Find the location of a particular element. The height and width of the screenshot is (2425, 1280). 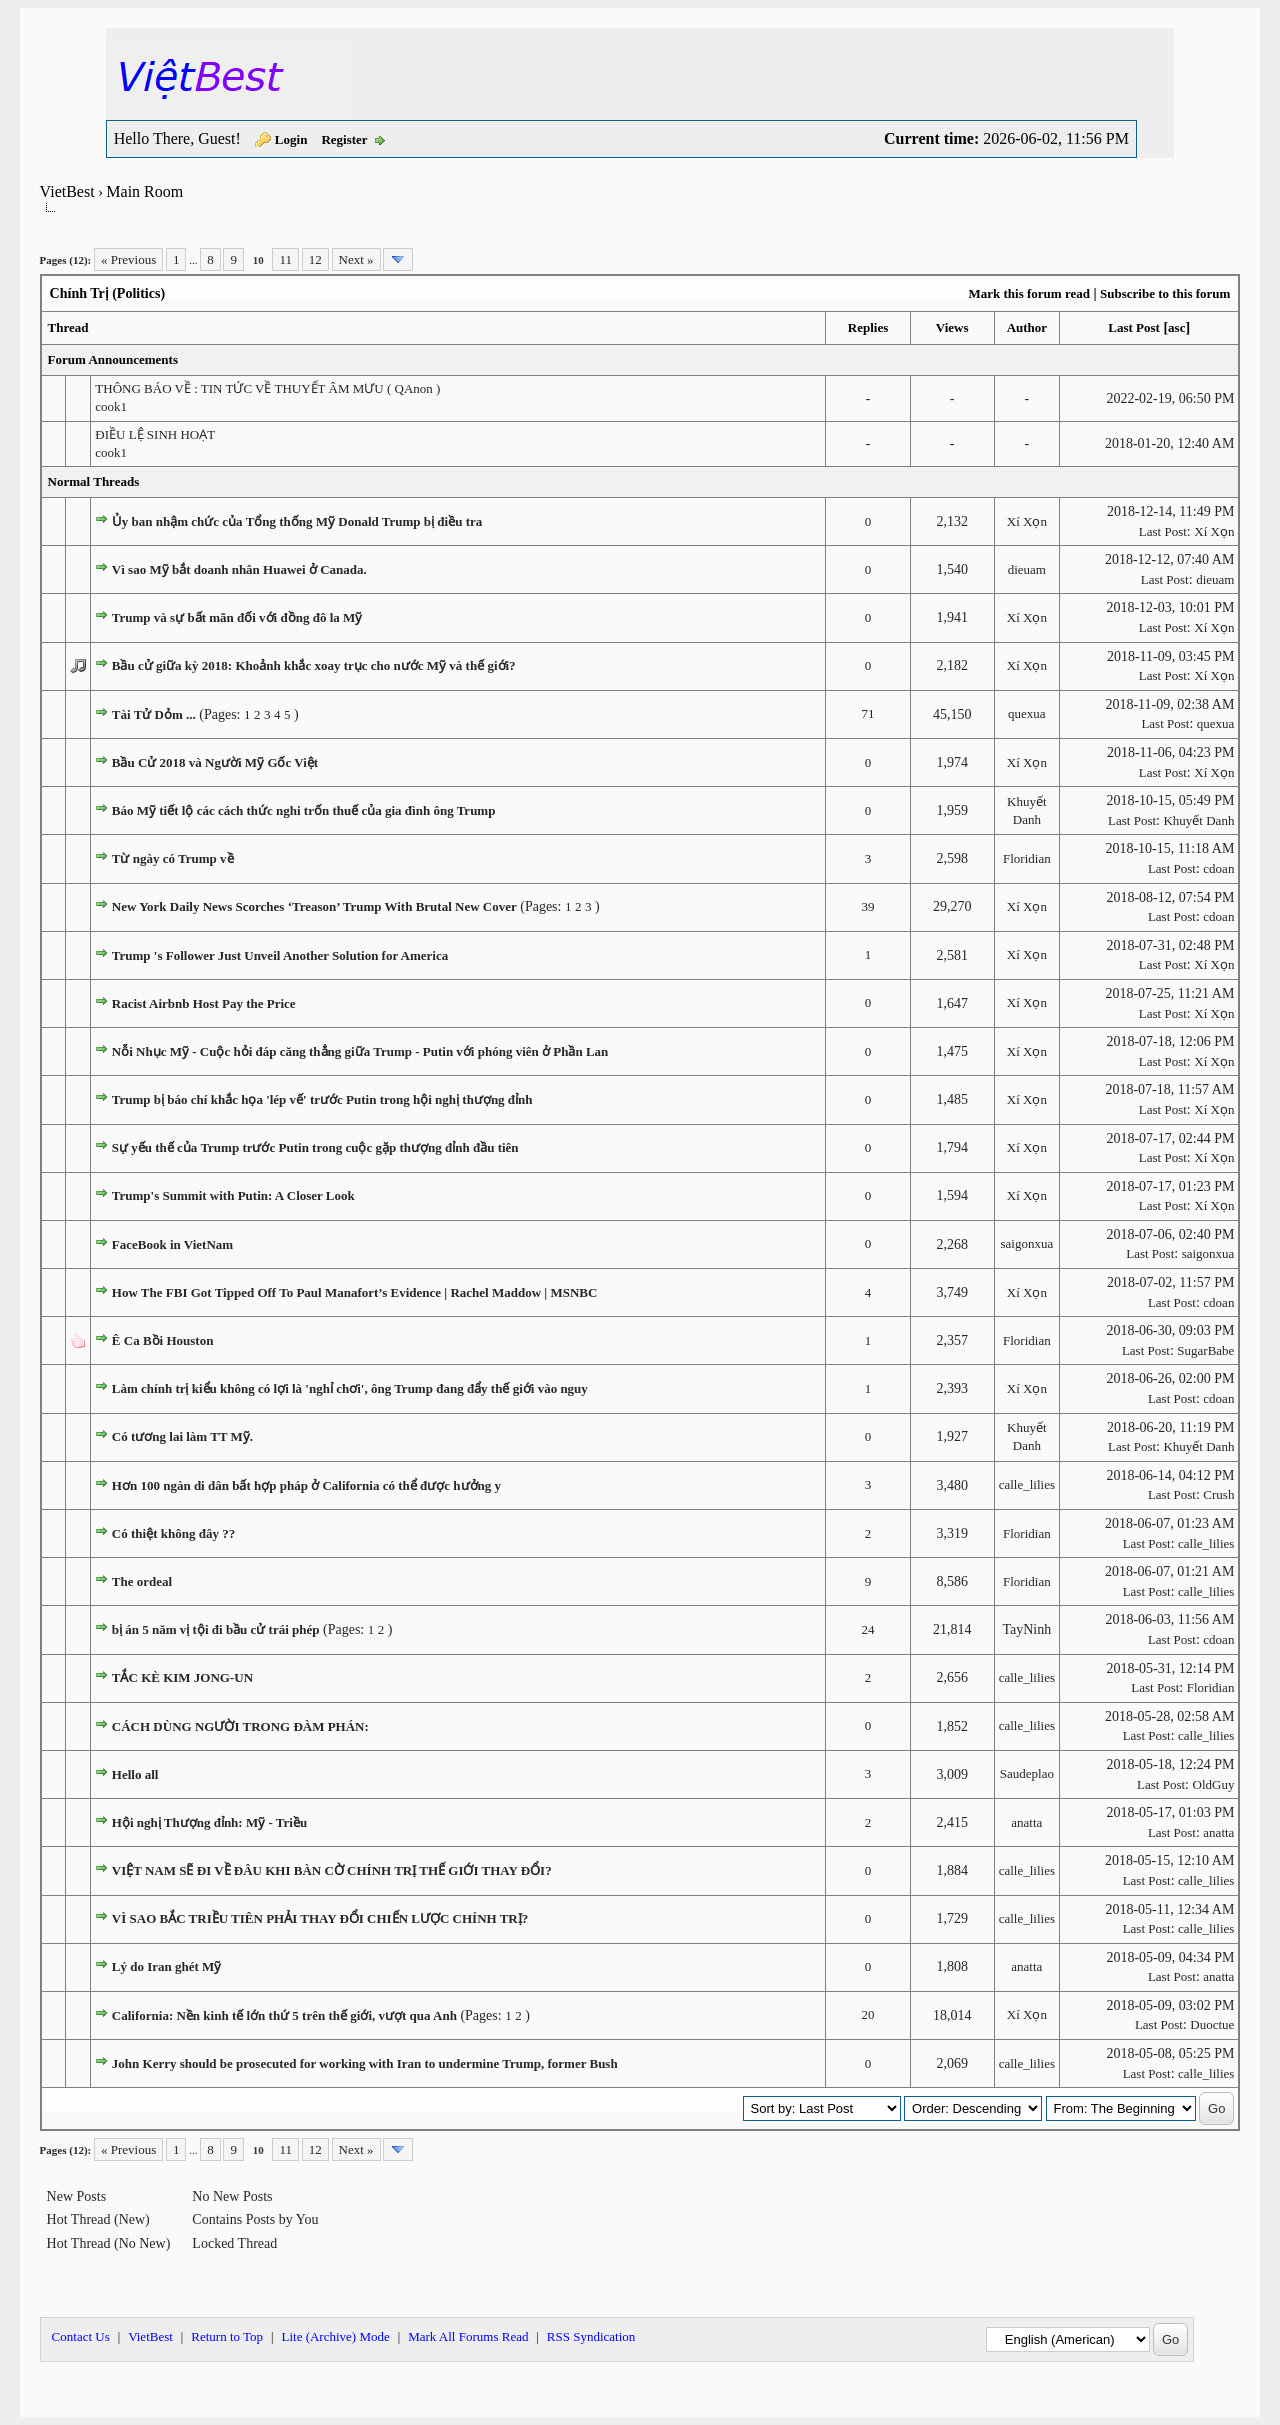

saigonxua is located at coordinates (1027, 1243).